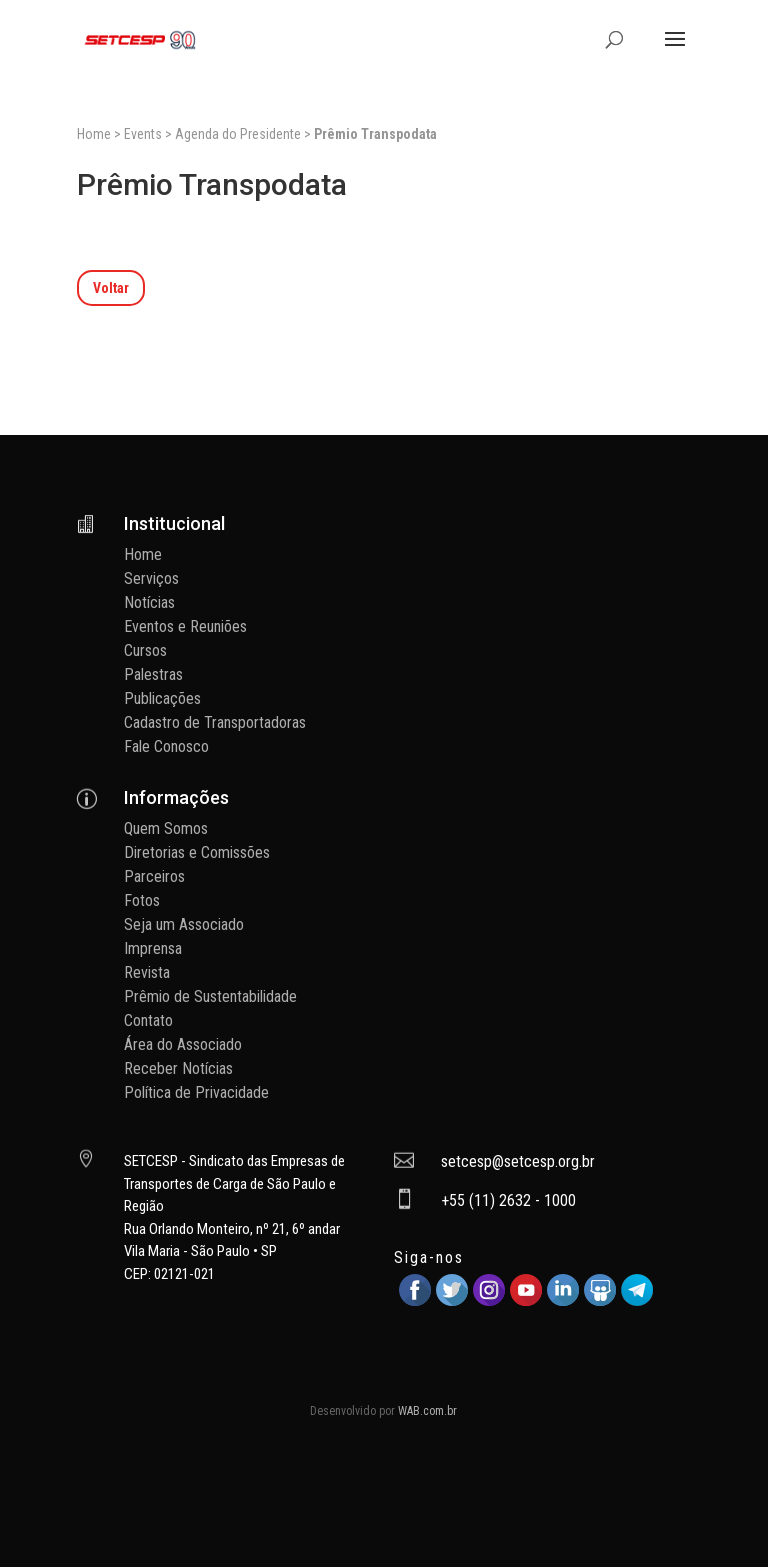  I want to click on Seja um Associado, so click(184, 924).